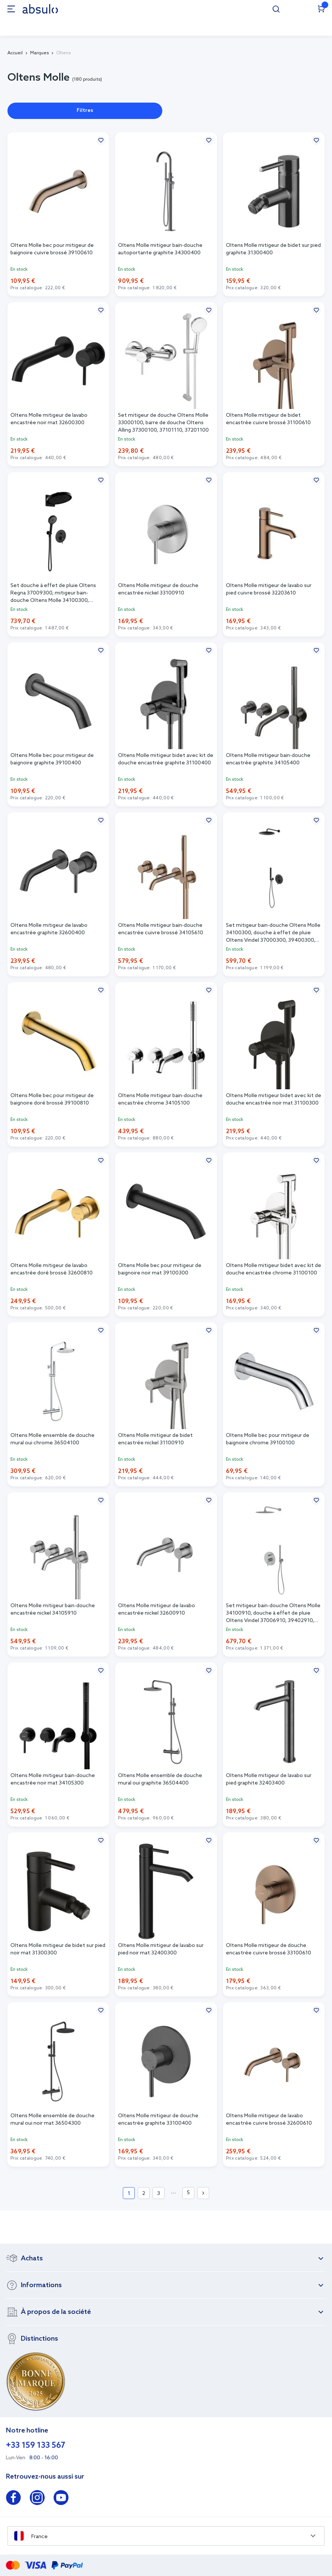 This screenshot has height=2576, width=332. I want to click on Oltens Molle mitigeur bain-douche encastrée noir mat 34105300, so click(52, 1779).